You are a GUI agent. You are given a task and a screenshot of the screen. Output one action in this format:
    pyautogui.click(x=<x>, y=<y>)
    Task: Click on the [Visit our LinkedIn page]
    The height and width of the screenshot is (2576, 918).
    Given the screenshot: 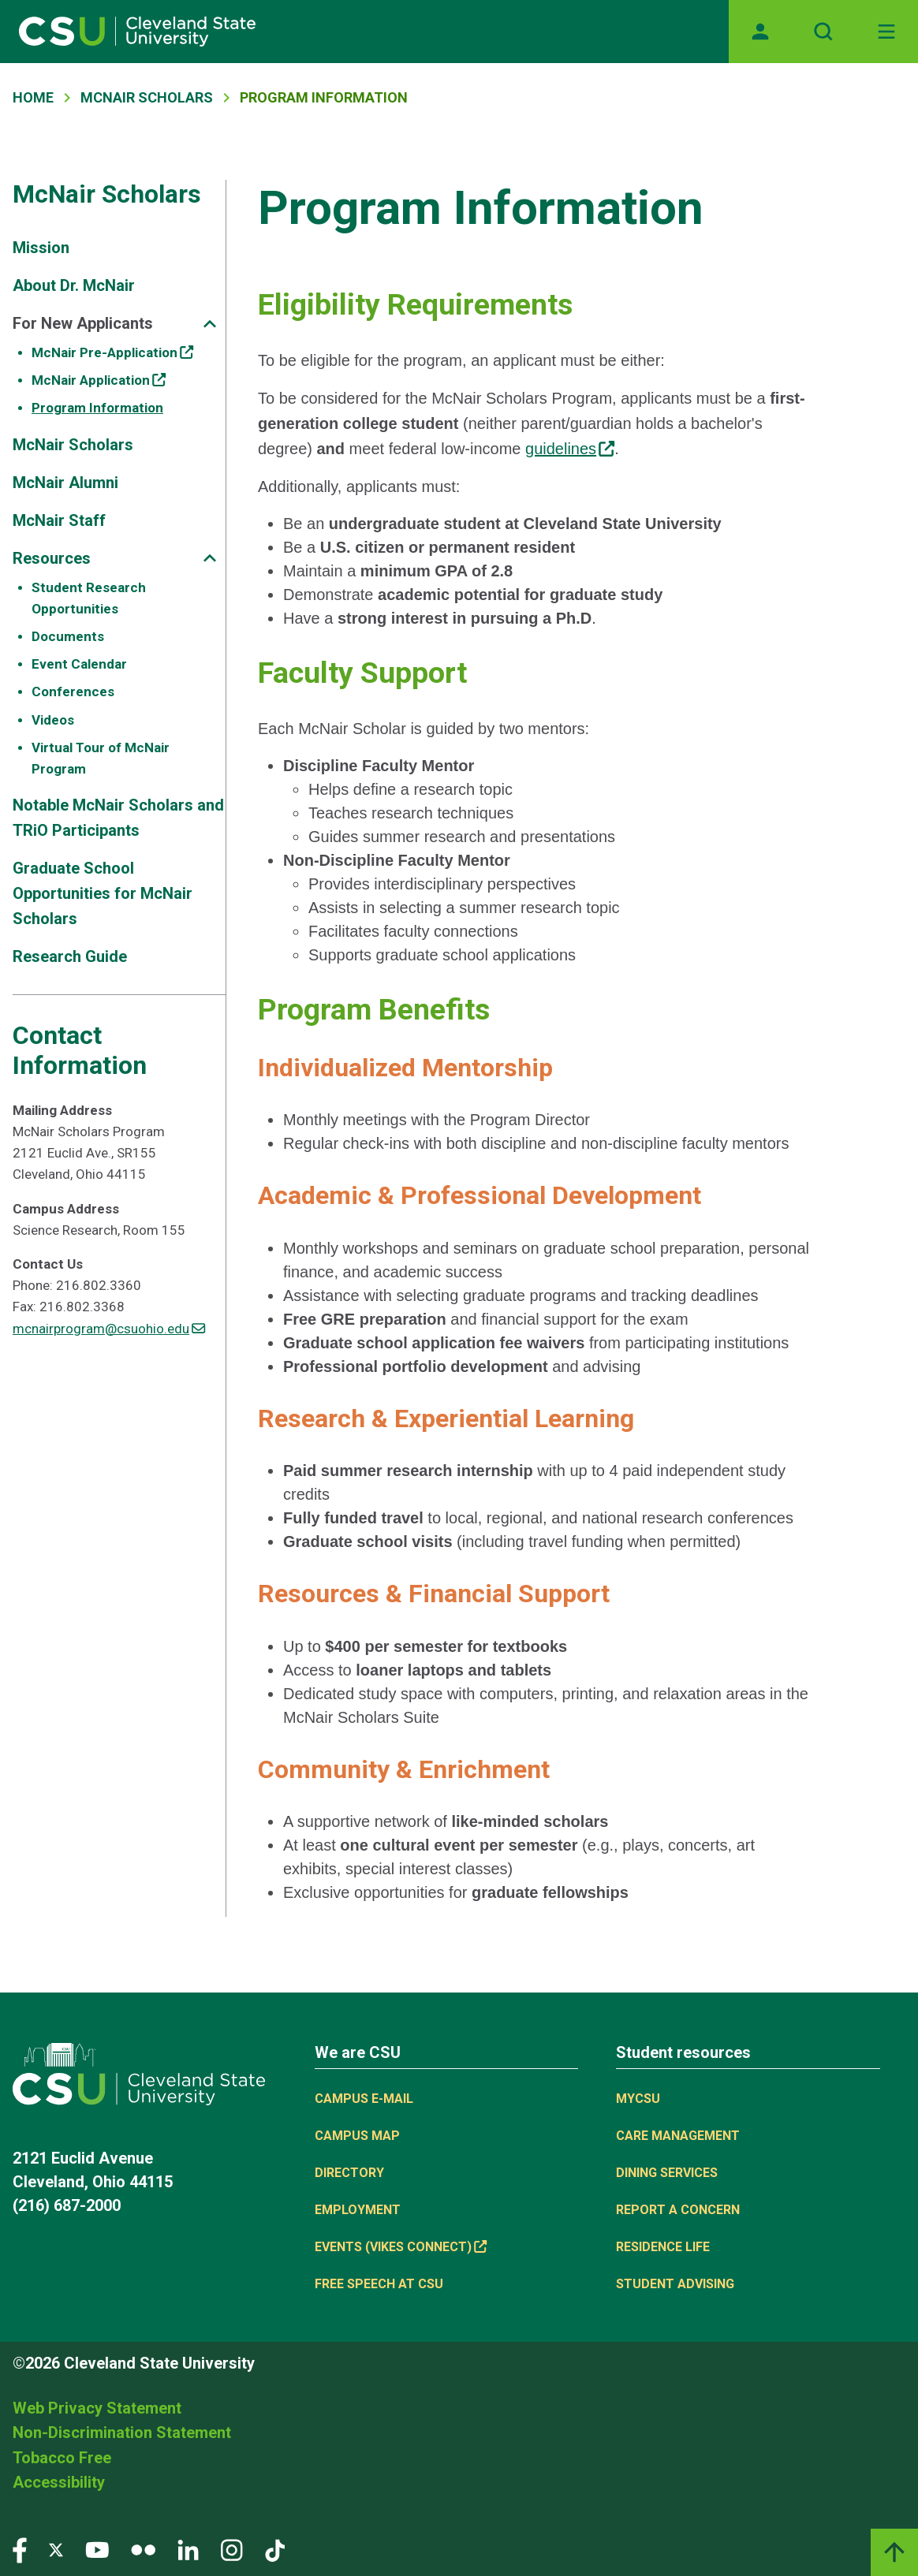 What is the action you would take?
    pyautogui.click(x=188, y=2548)
    